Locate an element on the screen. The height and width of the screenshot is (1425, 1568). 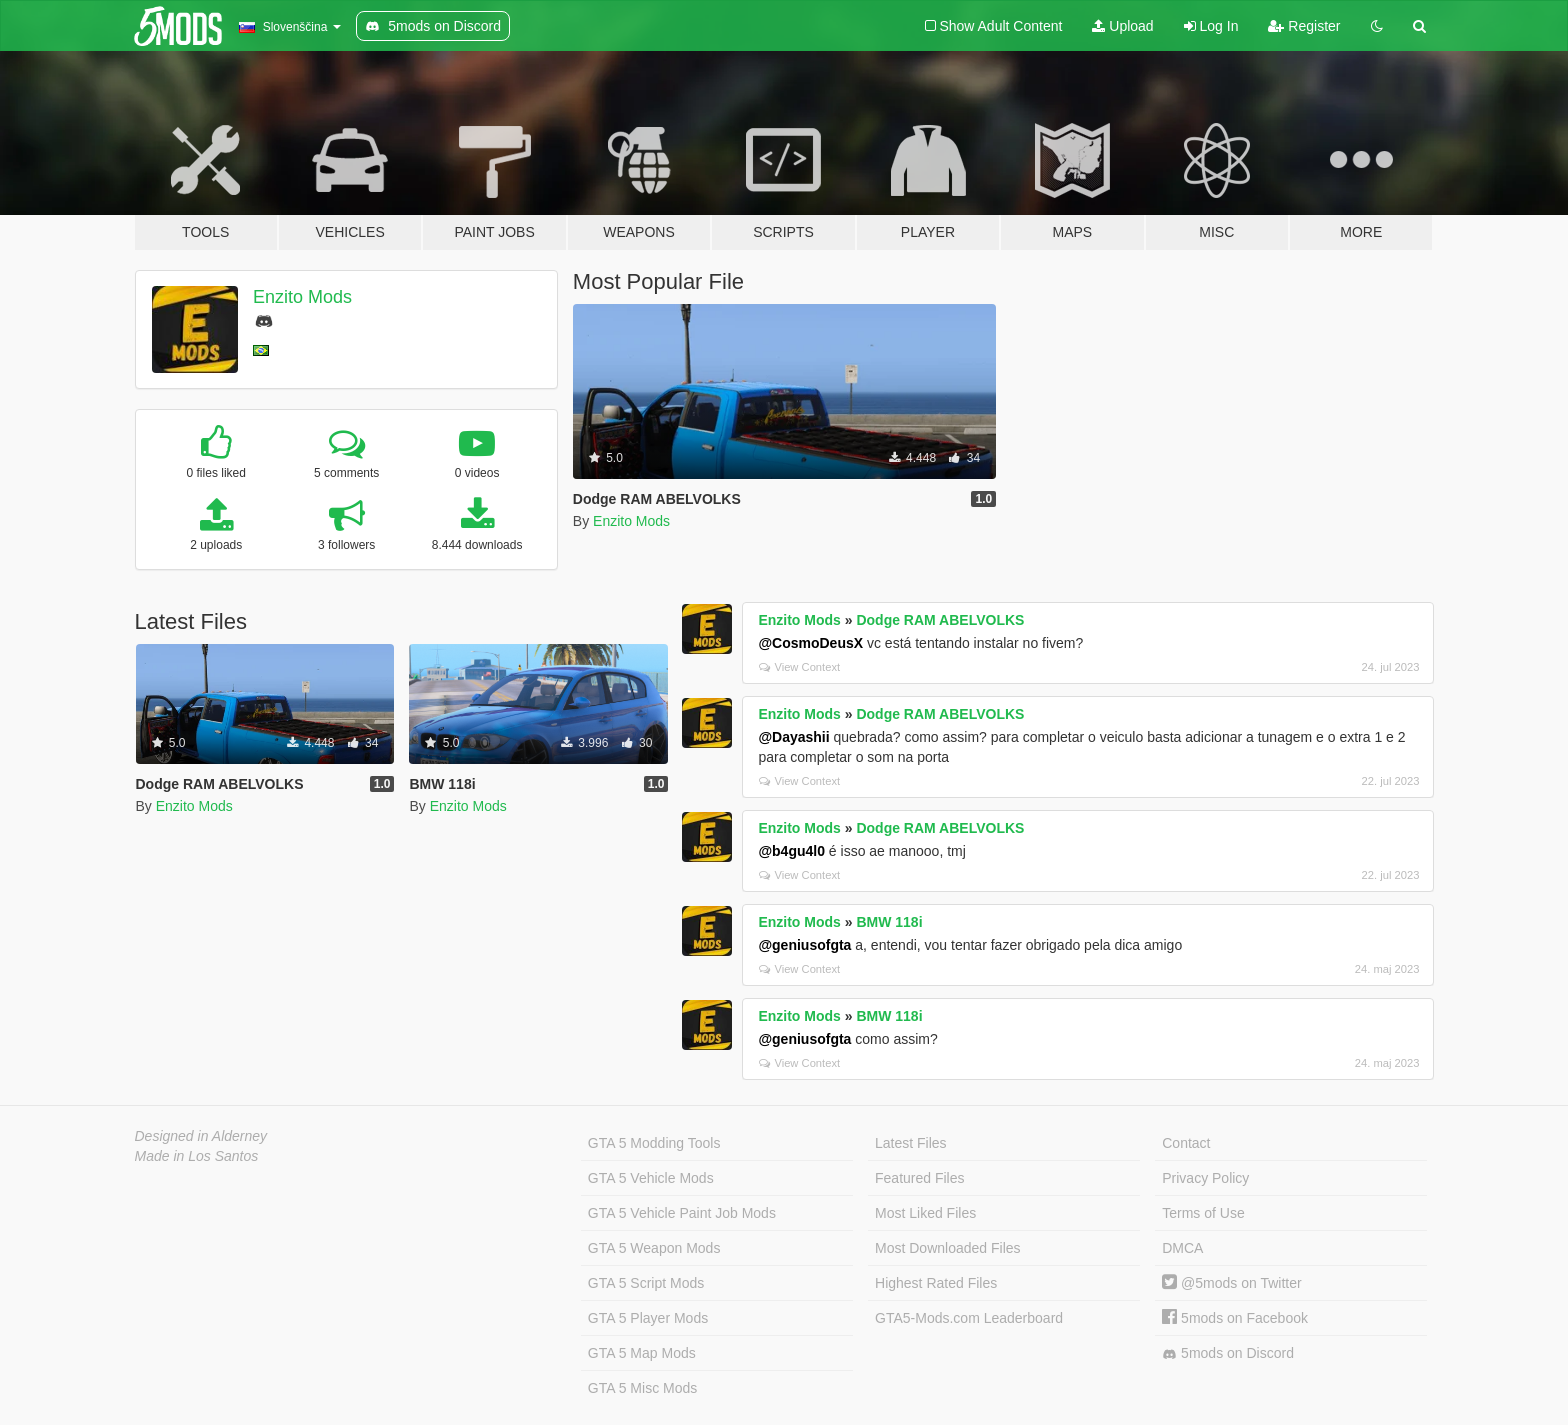
GTA 5 Vehicle Mods is located at coordinates (651, 1178).